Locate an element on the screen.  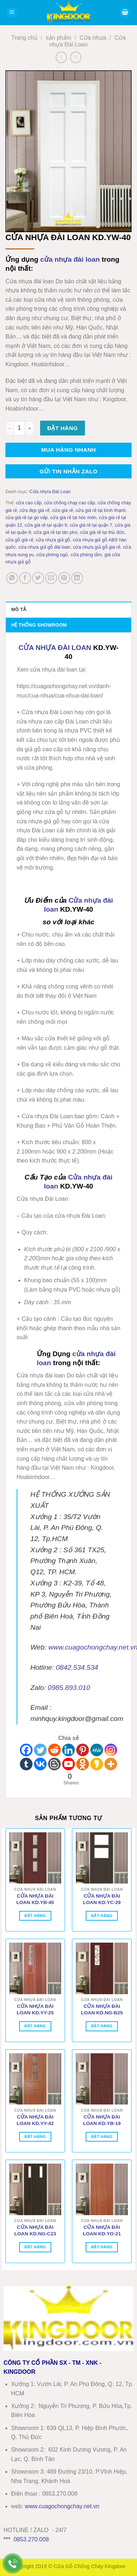
cửa cao cấp is located at coordinates (29, 502).